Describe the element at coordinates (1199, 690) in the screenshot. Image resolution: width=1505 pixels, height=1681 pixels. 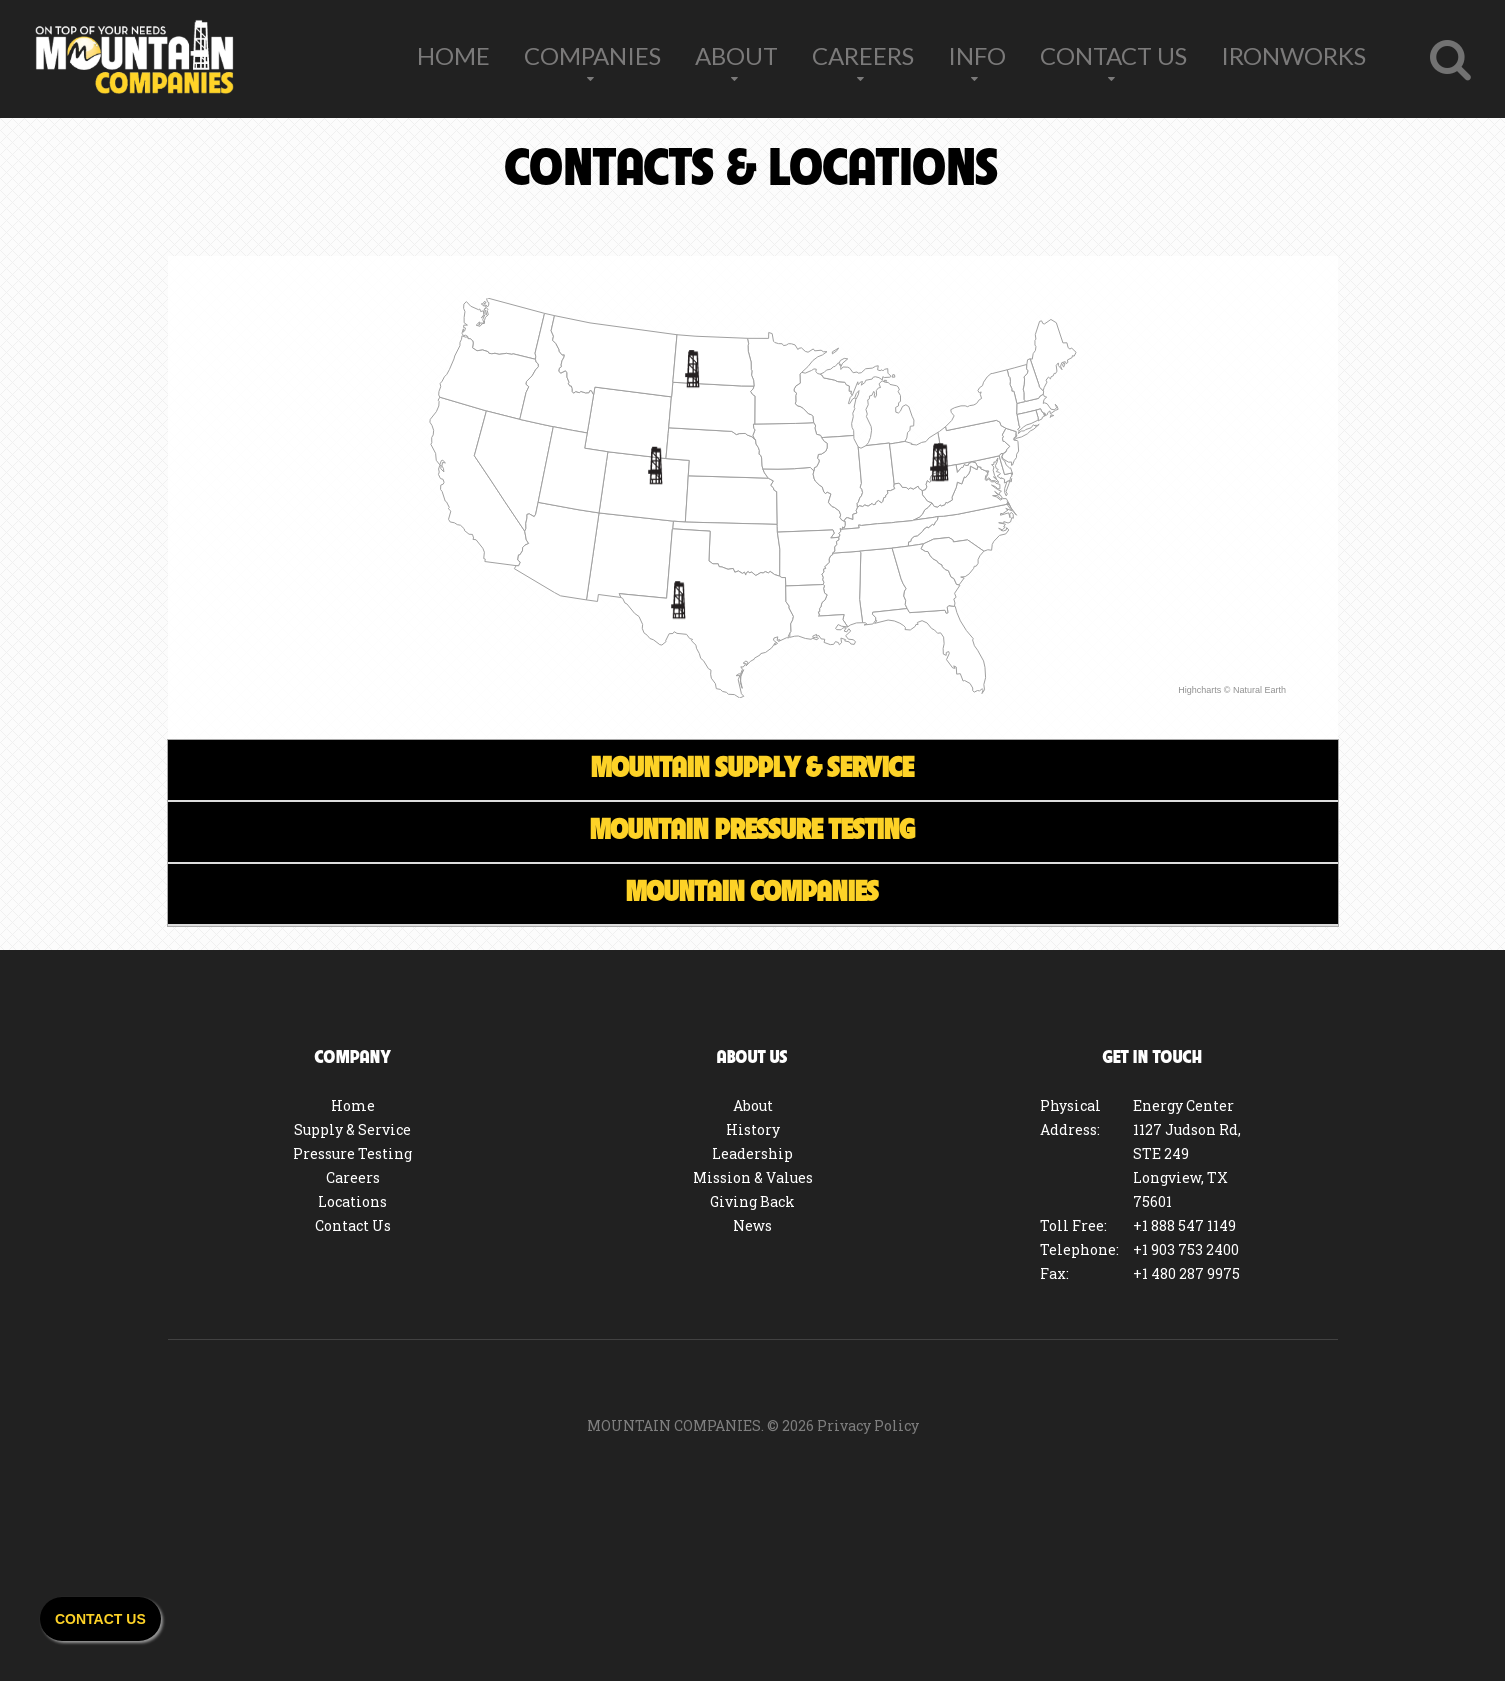
I see `Highcharts` at that location.